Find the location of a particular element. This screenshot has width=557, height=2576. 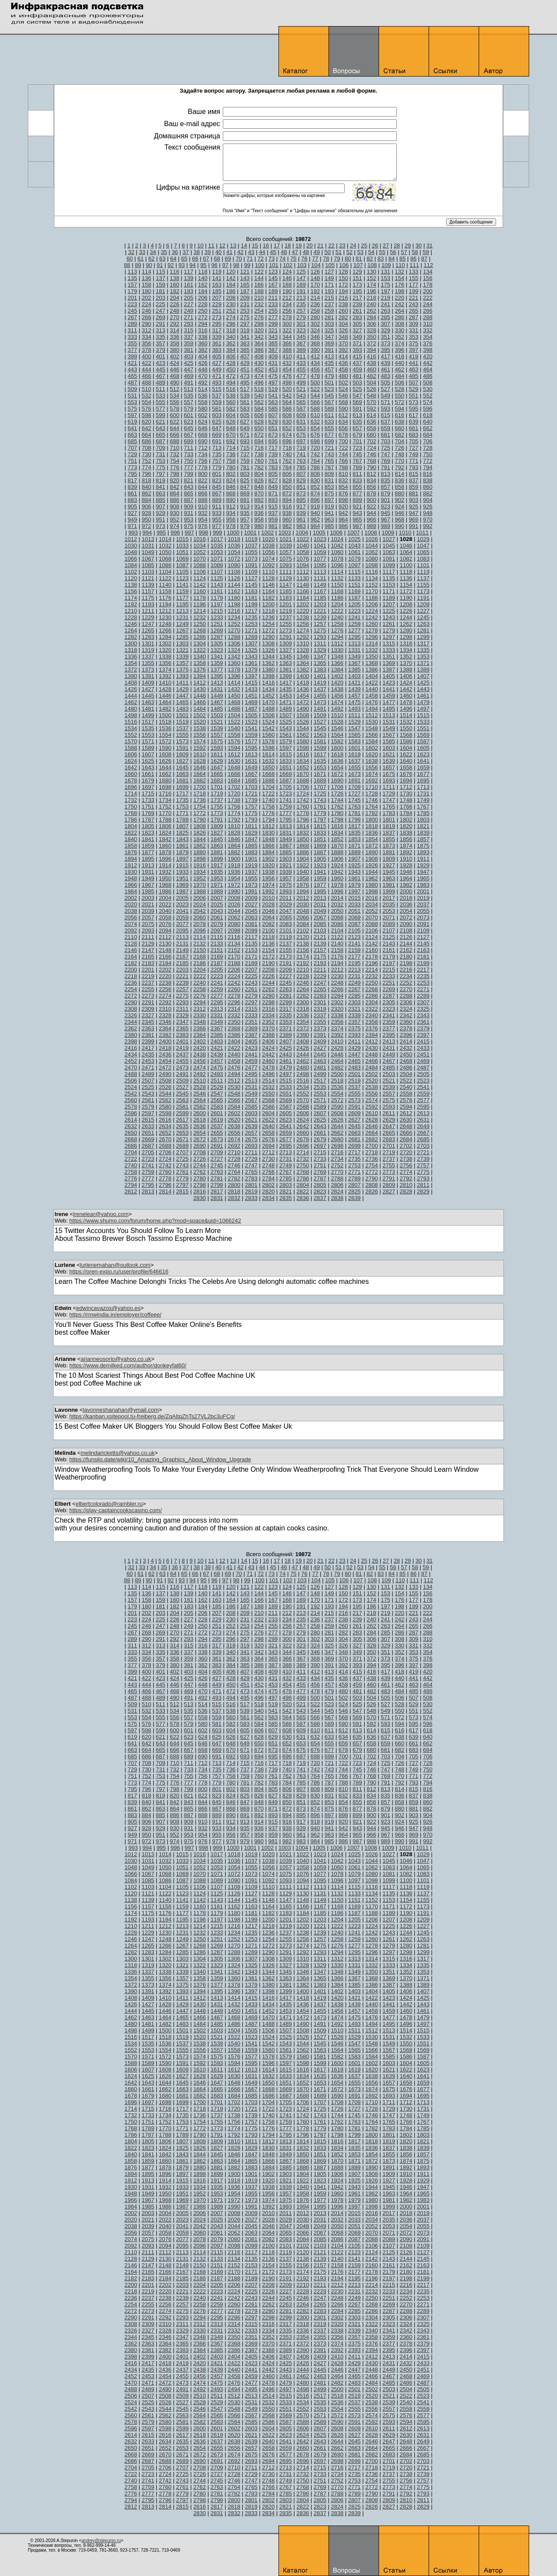

1135 is located at coordinates (389, 578).